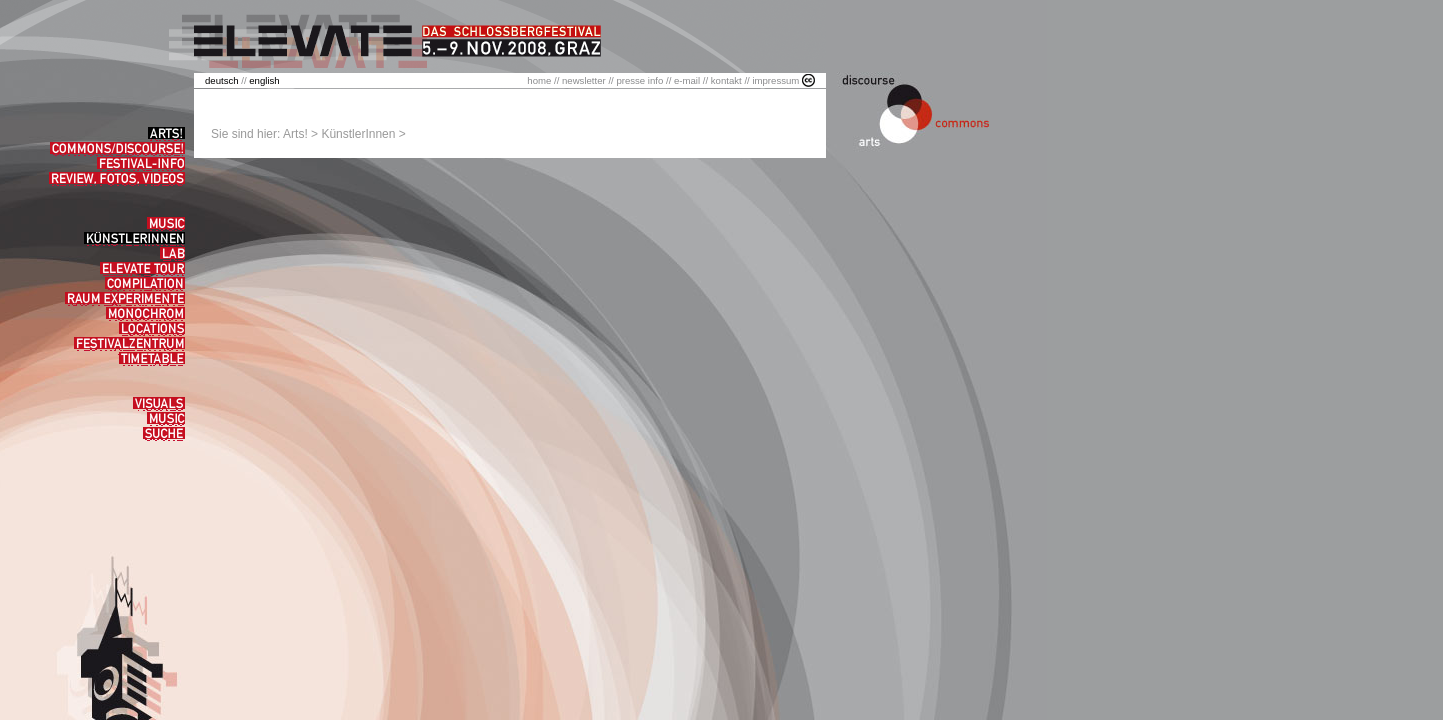 This screenshot has height=720, width=1443. What do you see at coordinates (775, 80) in the screenshot?
I see `impressum` at bounding box center [775, 80].